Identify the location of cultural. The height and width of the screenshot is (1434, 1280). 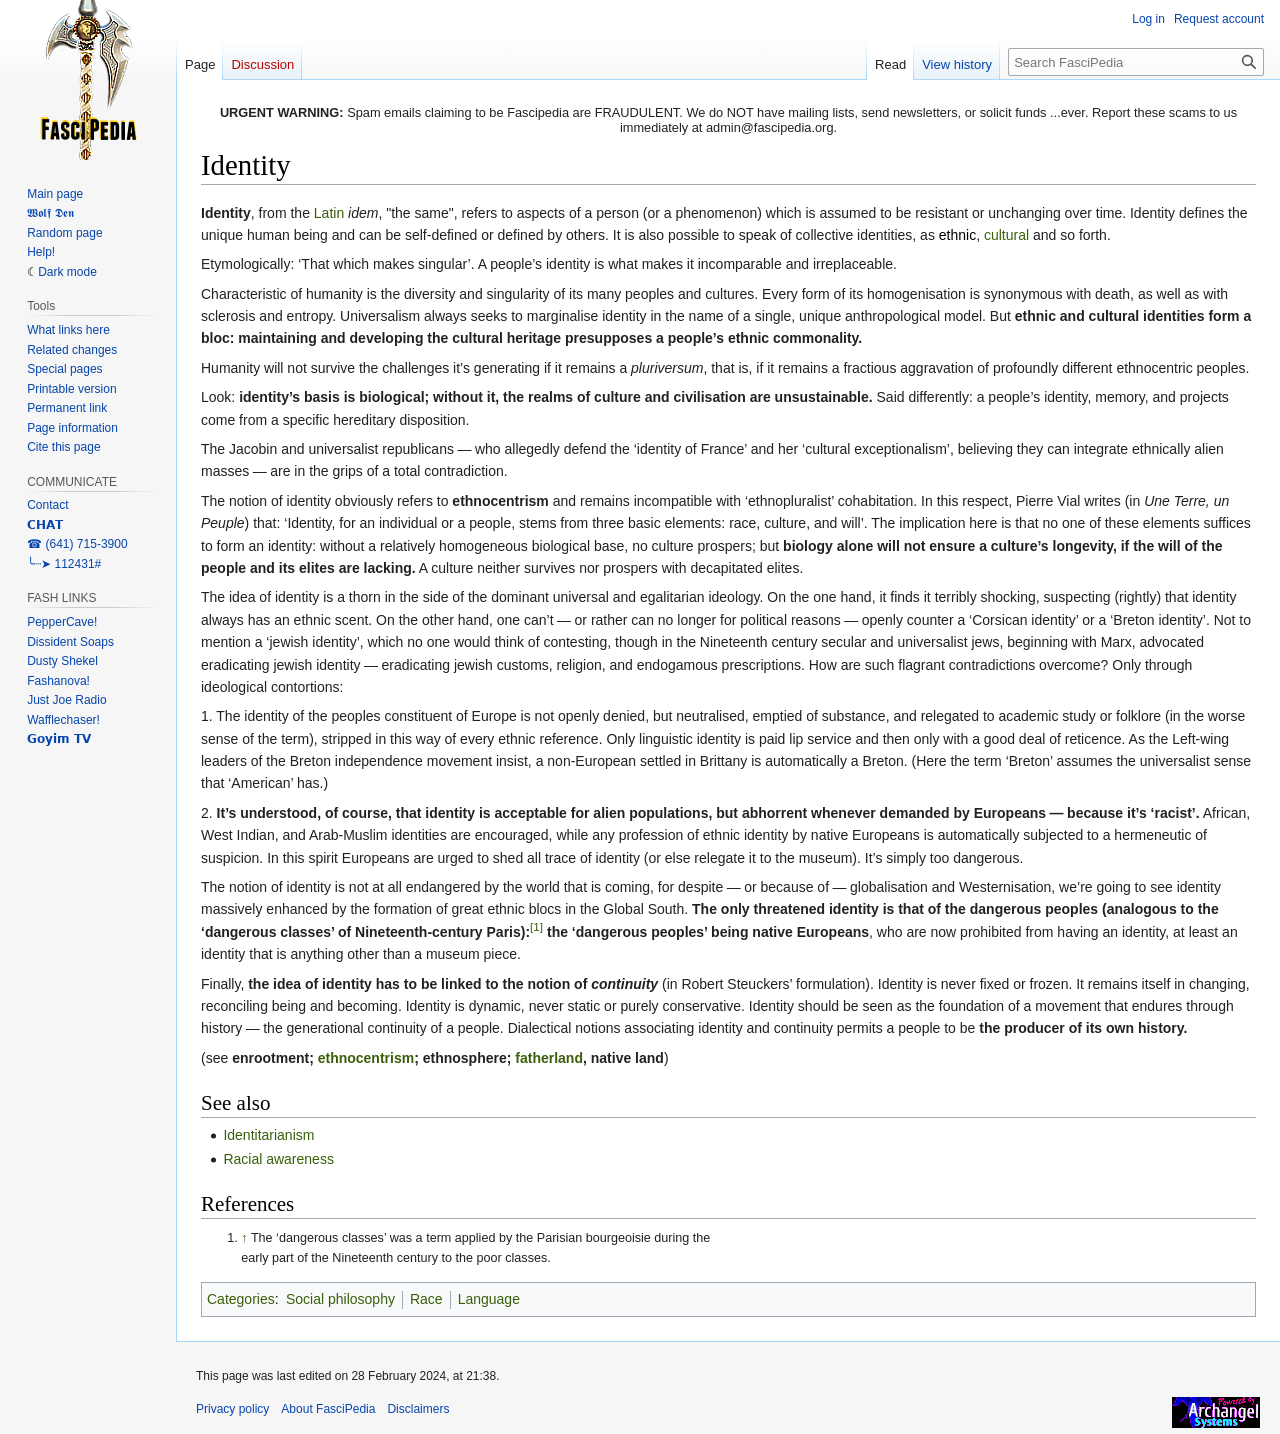
(1006, 235).